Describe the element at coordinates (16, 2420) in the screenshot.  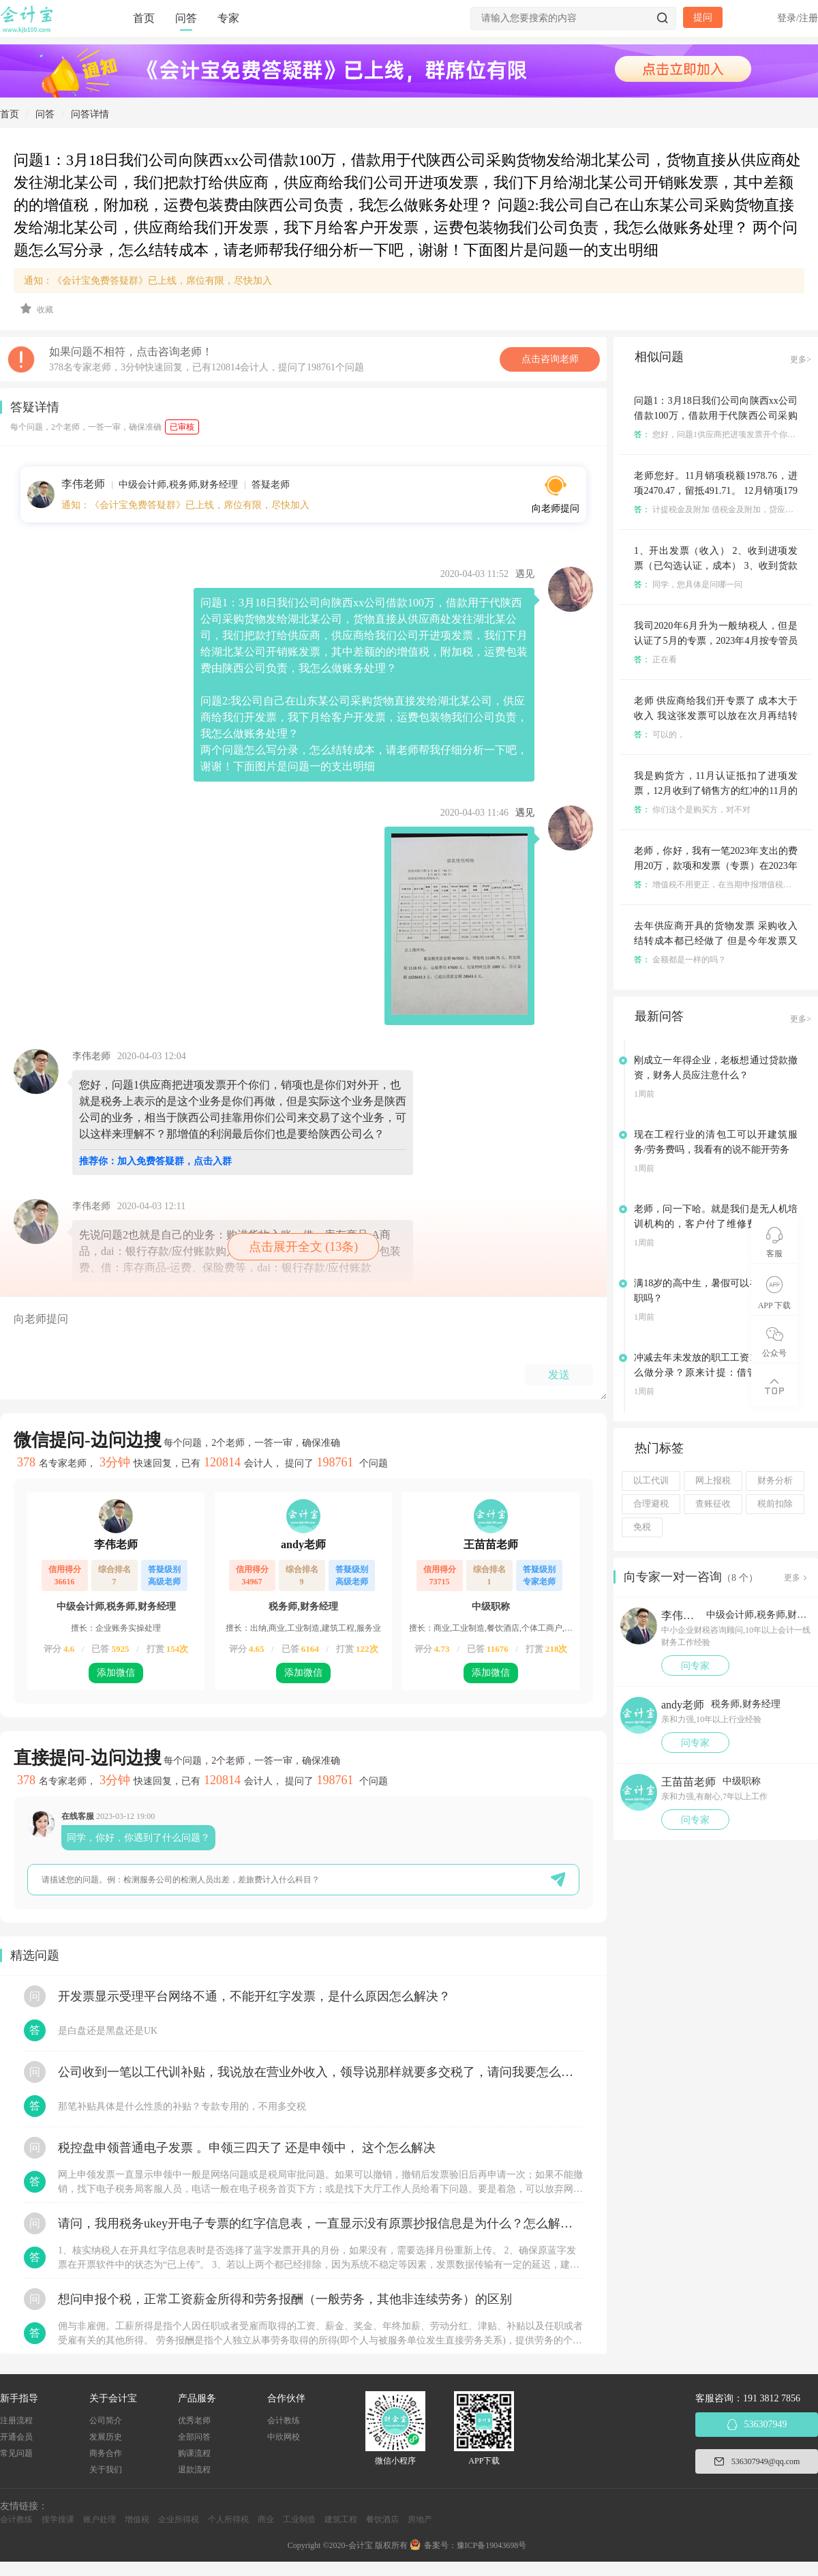
I see `注册流程` at that location.